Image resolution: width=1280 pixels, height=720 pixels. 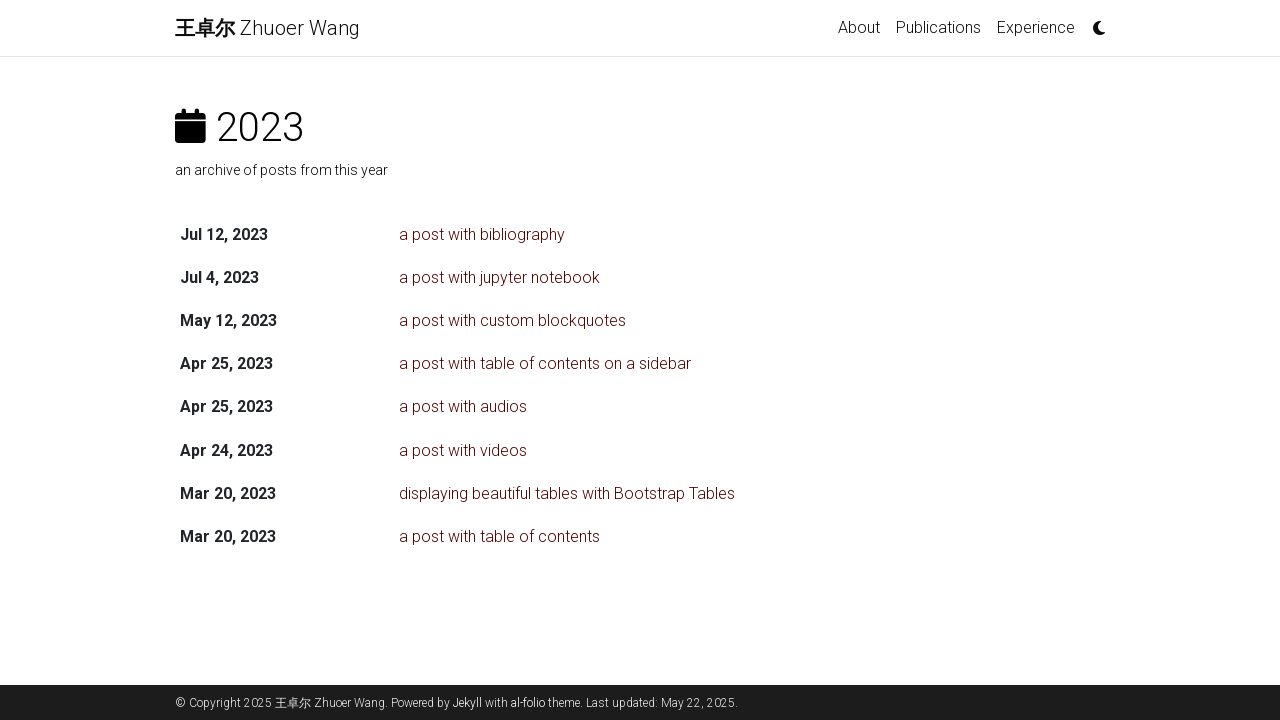 What do you see at coordinates (482, 234) in the screenshot?
I see `a post with bibliography` at bounding box center [482, 234].